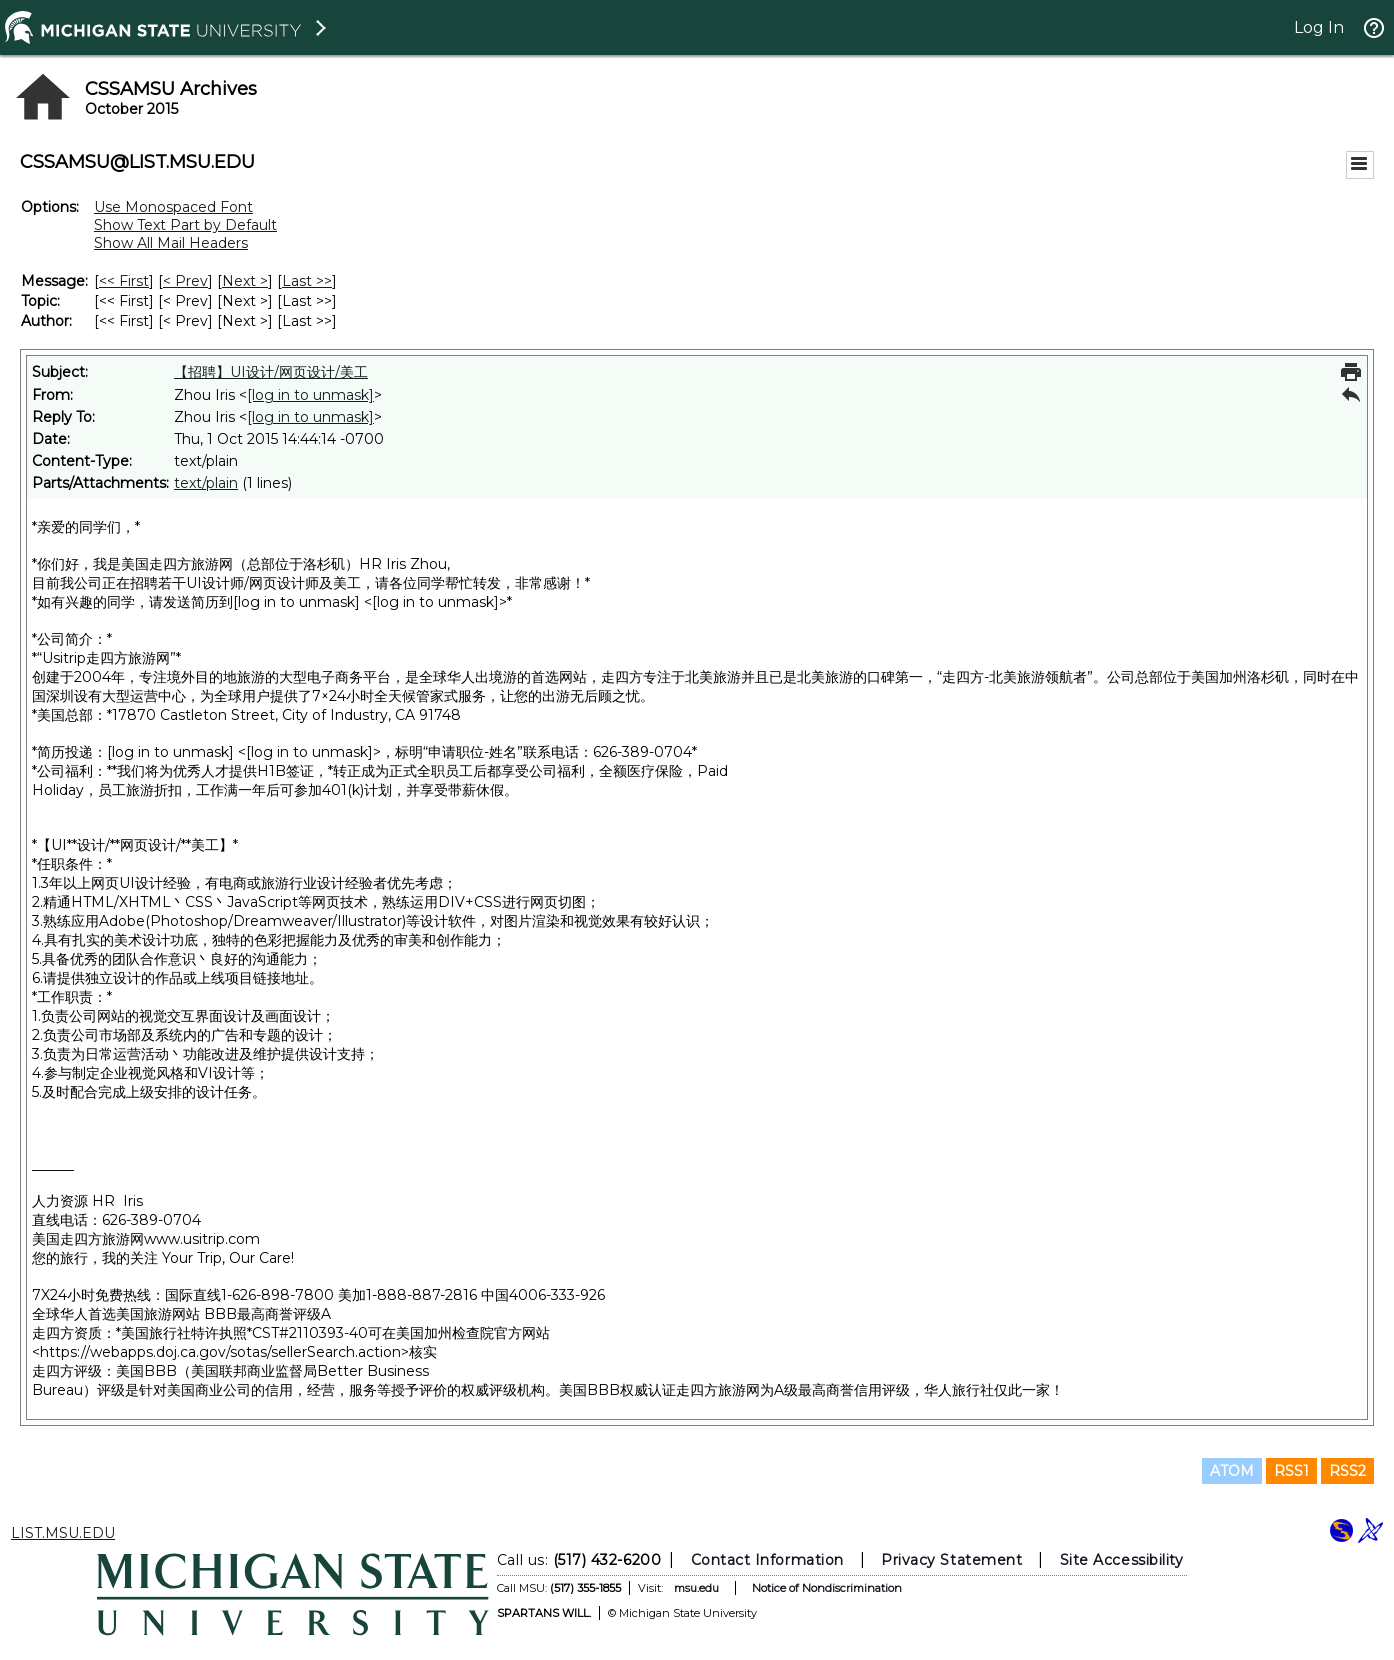 The width and height of the screenshot is (1394, 1660). I want to click on Contact Information, so click(767, 1560).